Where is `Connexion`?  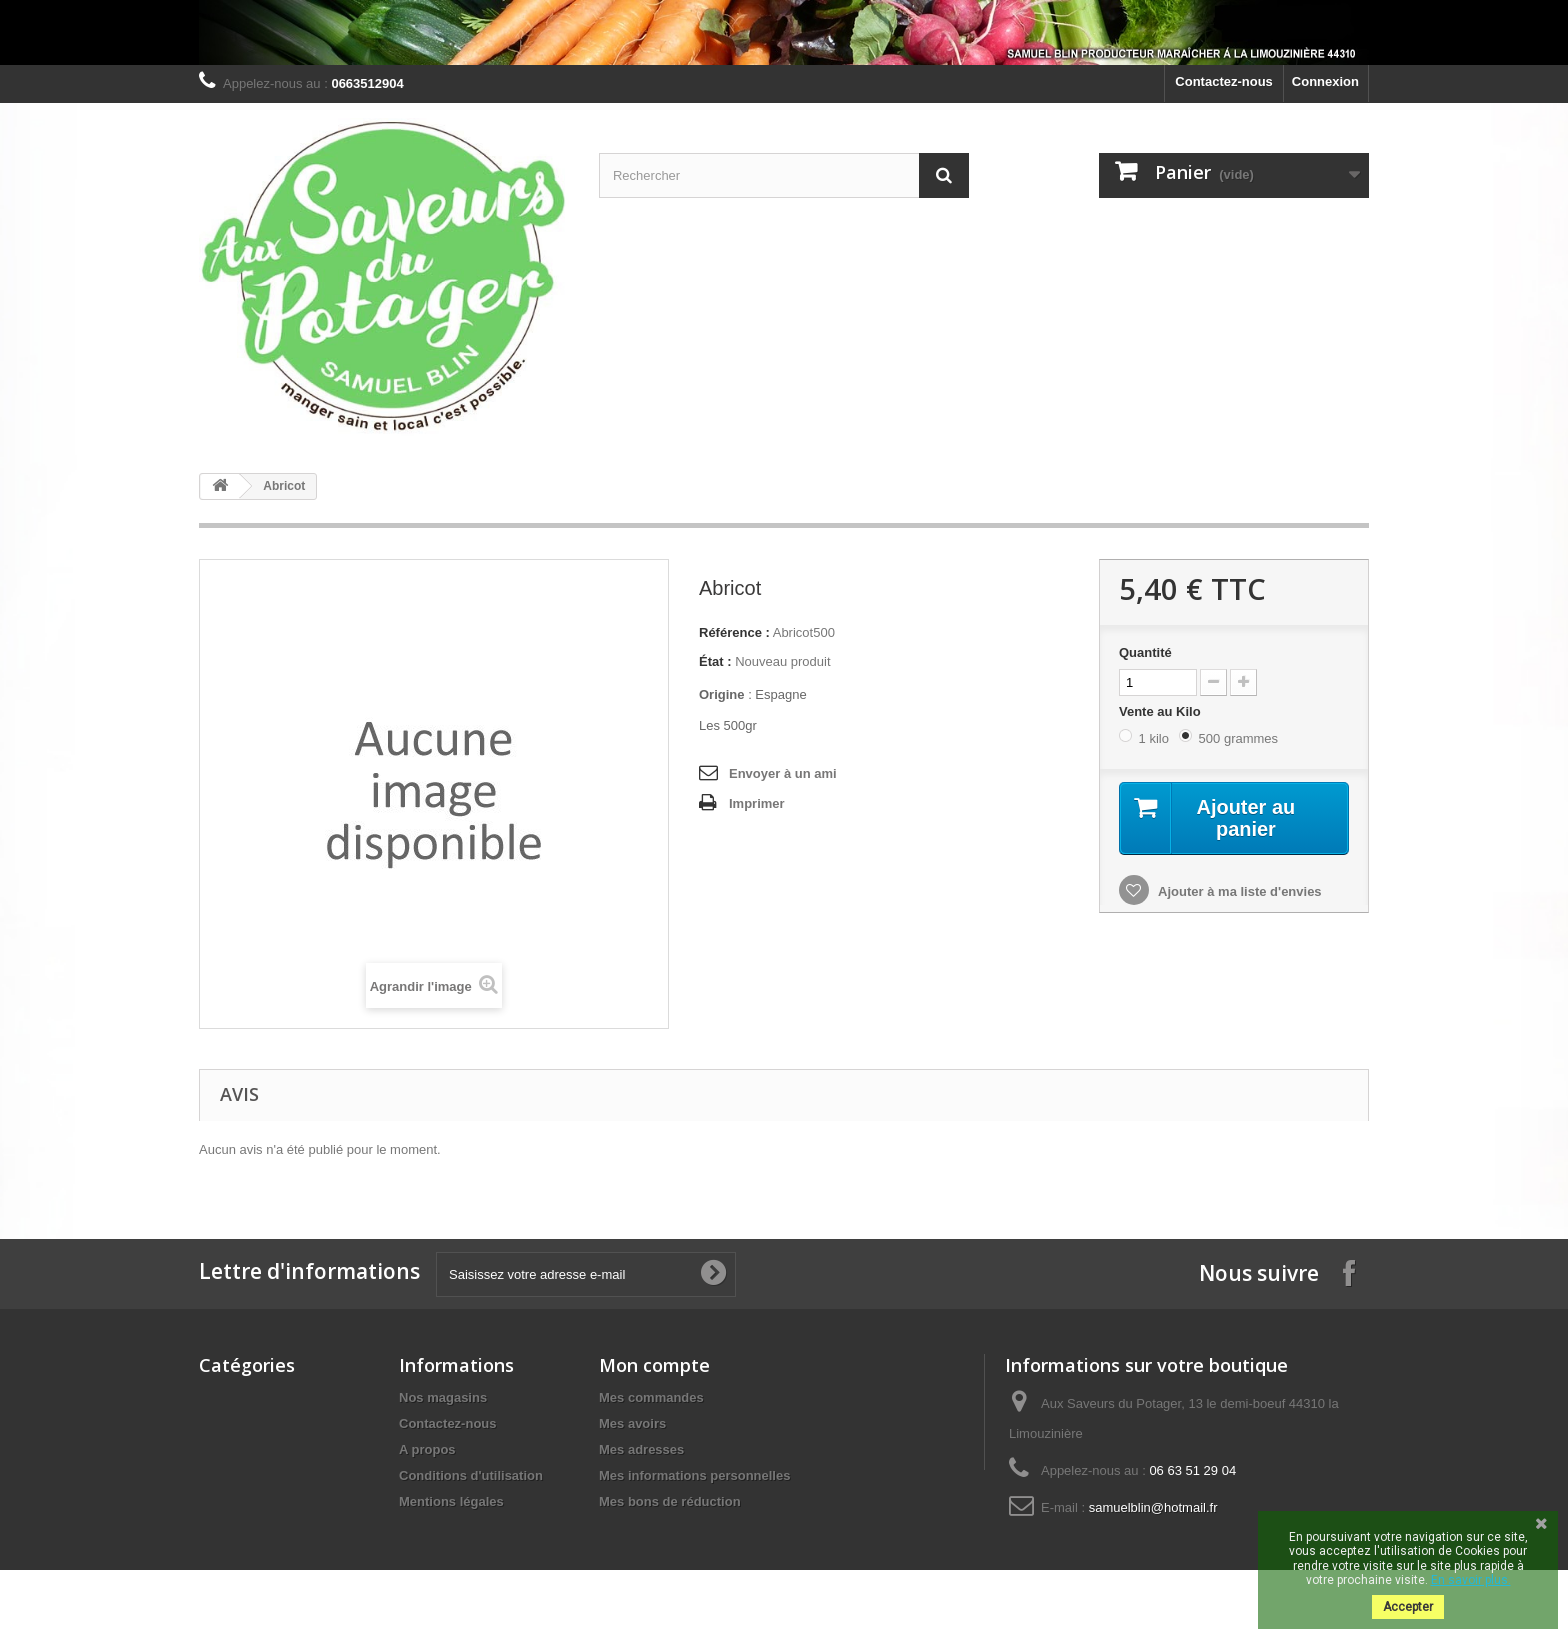
Connexion is located at coordinates (1325, 81).